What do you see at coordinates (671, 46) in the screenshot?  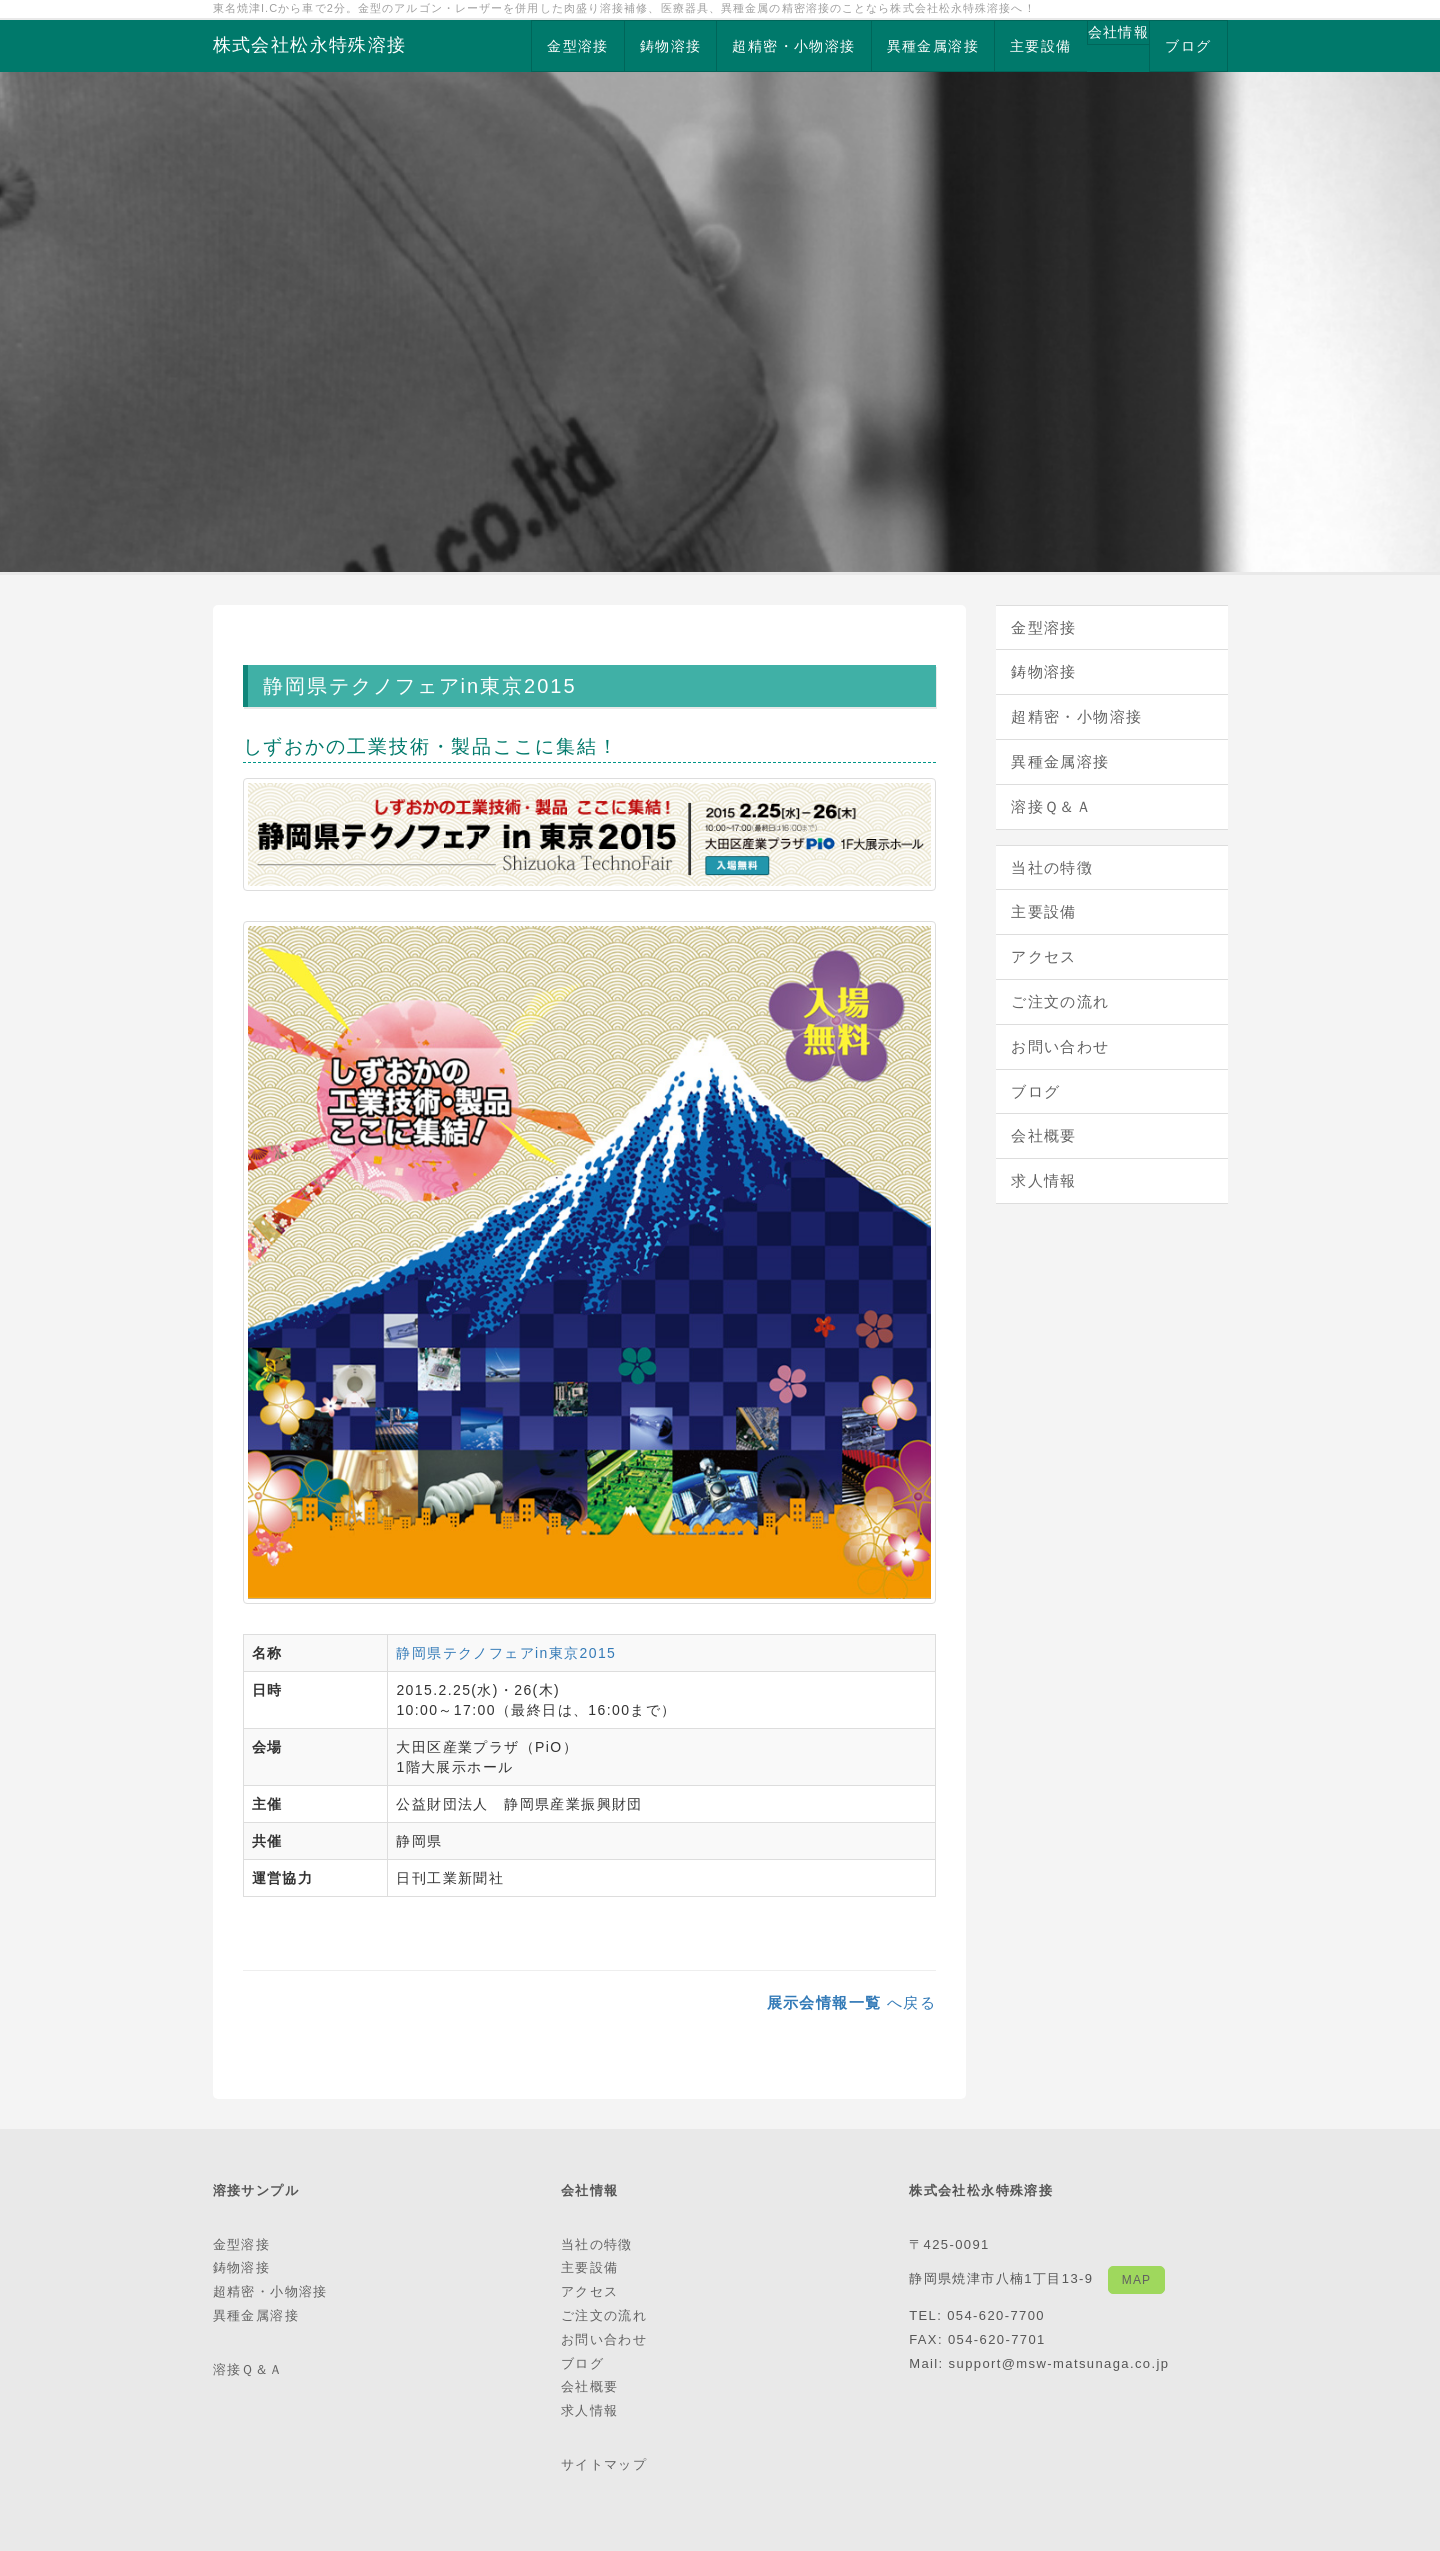 I see `鋳物溶接` at bounding box center [671, 46].